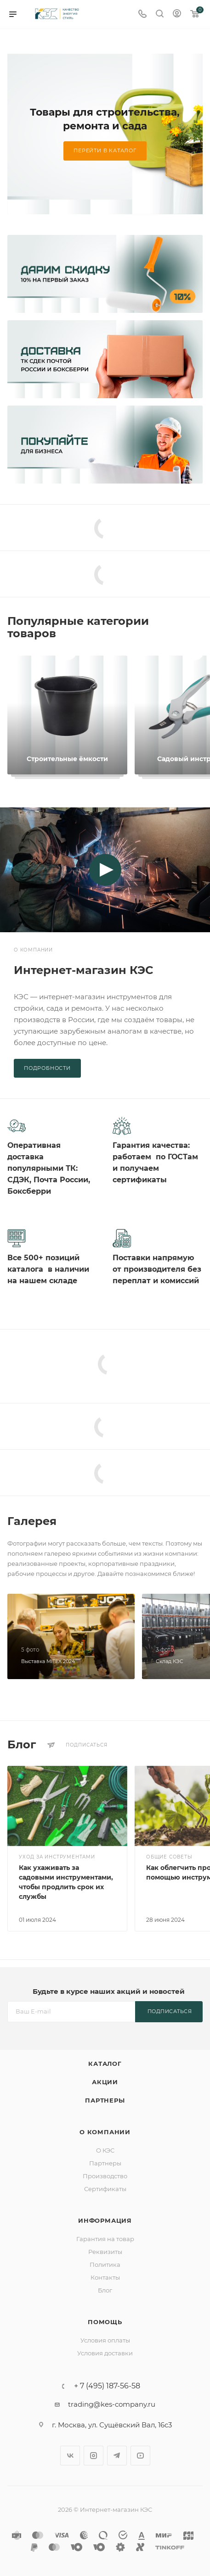 The height and width of the screenshot is (2576, 210). I want to click on Реквизиты, so click(105, 2251).